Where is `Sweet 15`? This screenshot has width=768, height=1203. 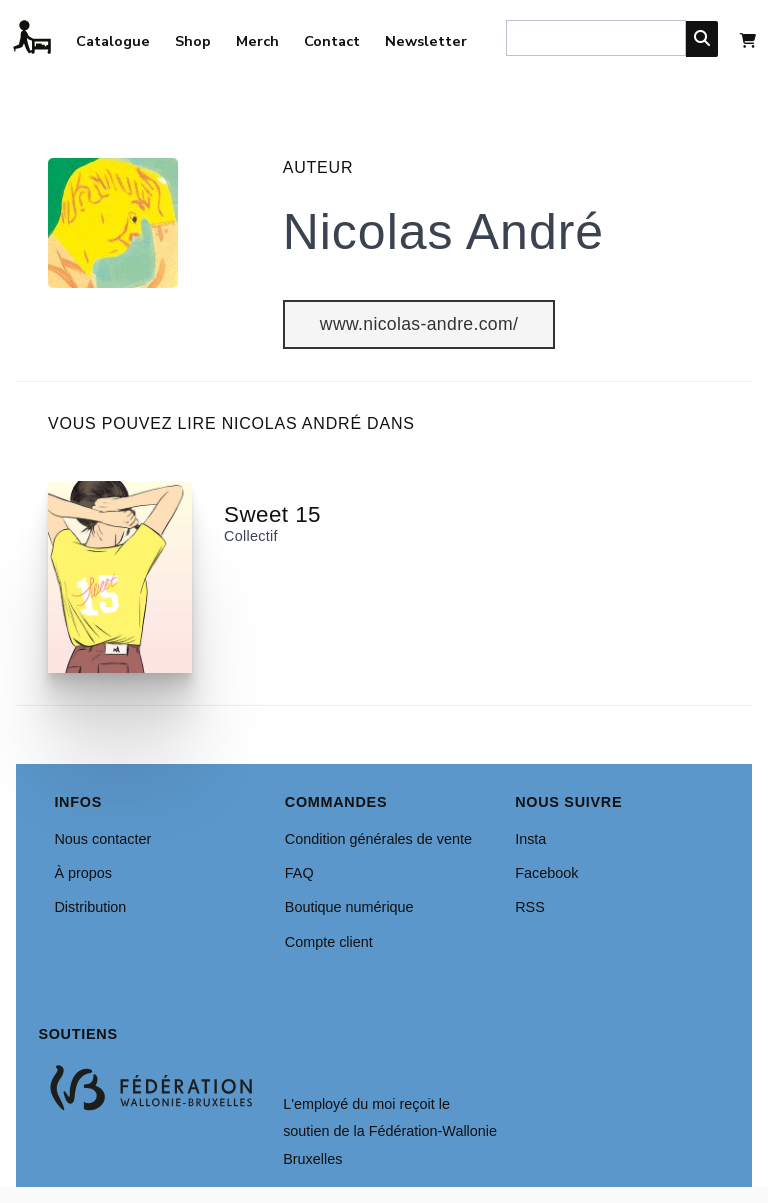 Sweet 15 is located at coordinates (272, 514).